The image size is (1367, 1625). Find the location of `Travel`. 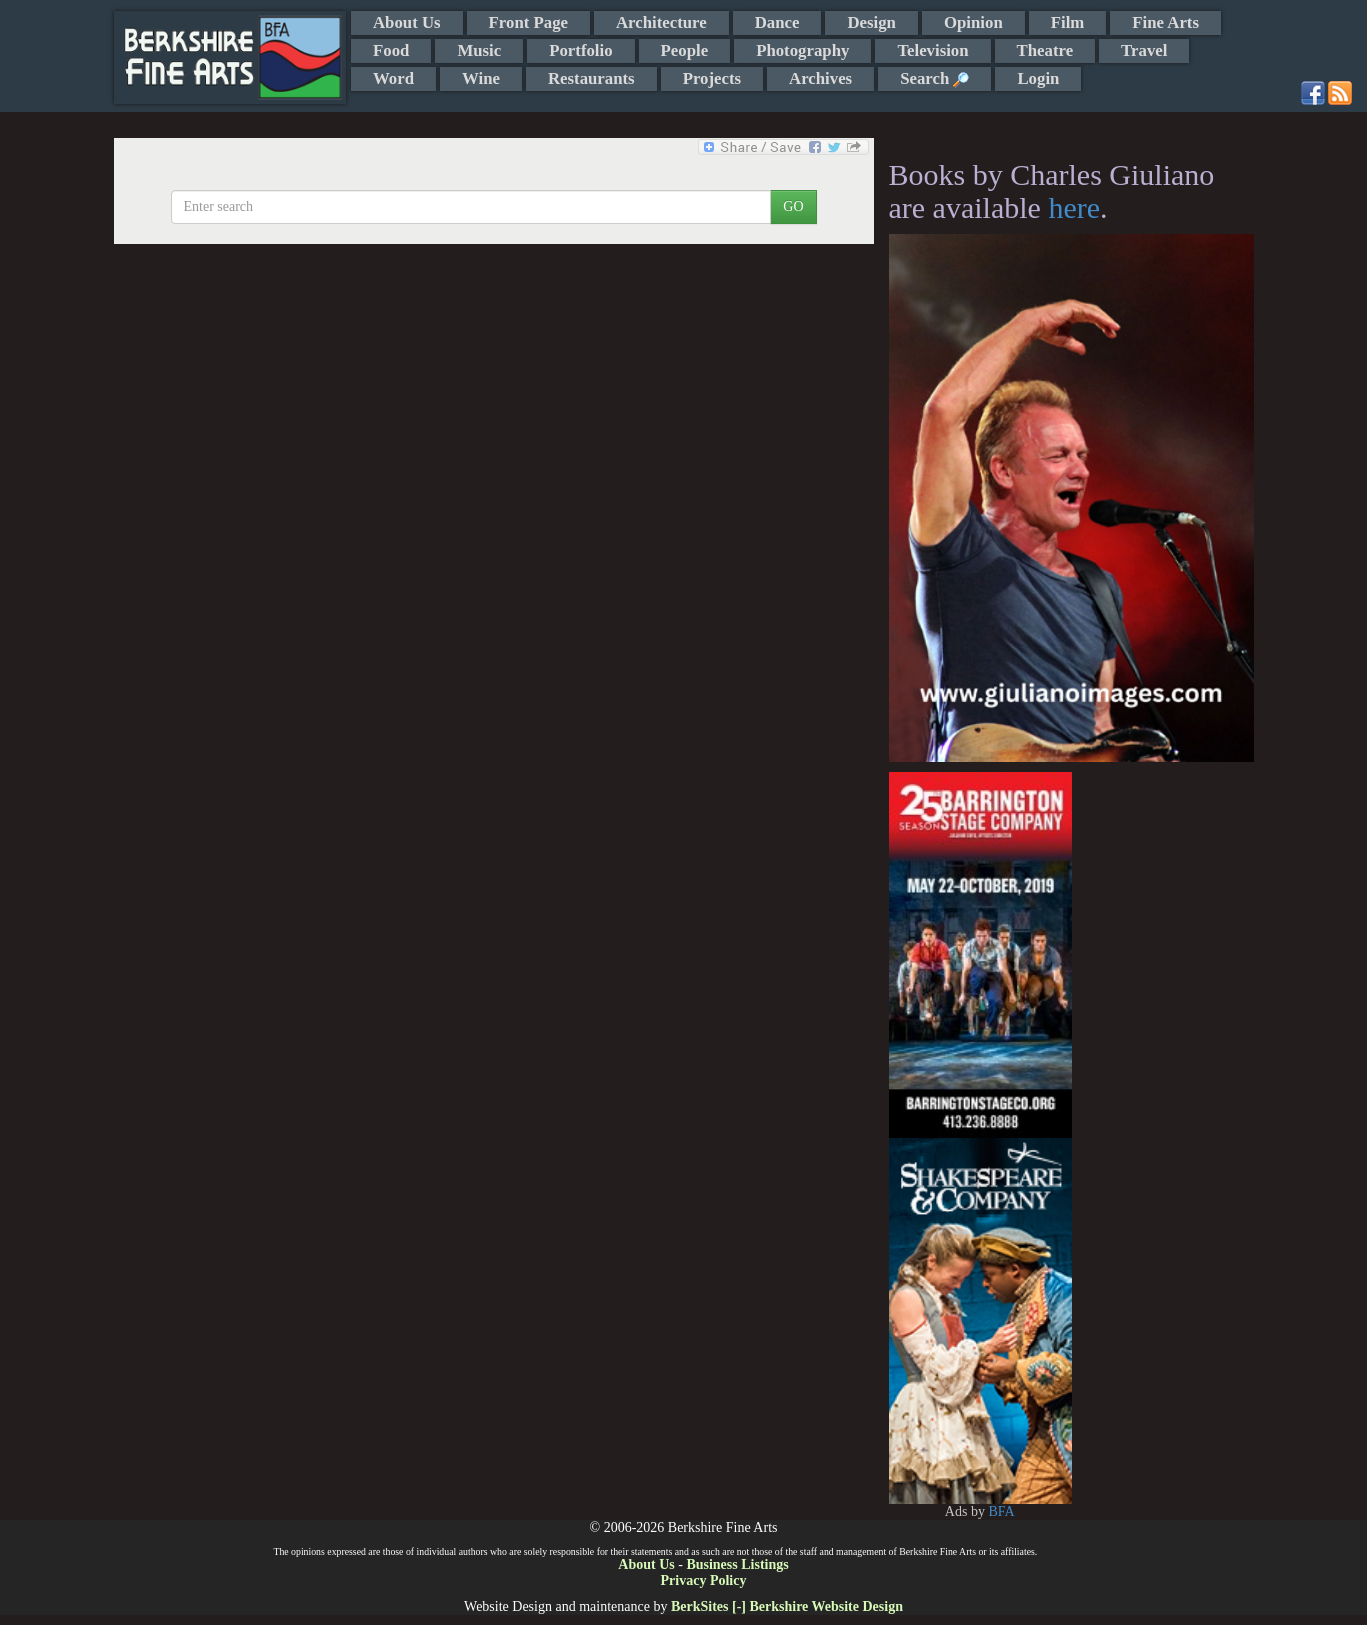

Travel is located at coordinates (1144, 50).